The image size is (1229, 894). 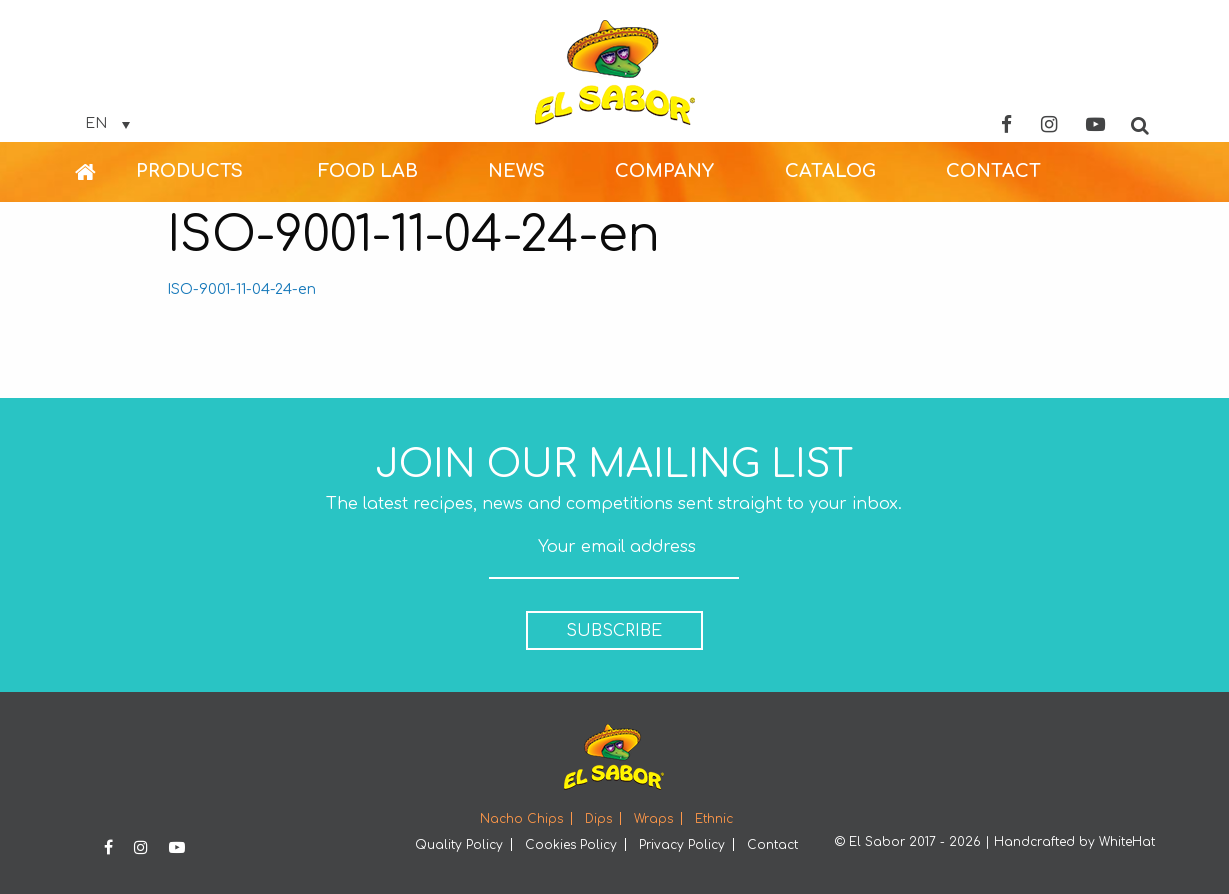 I want to click on Cookies Policy, so click(x=571, y=845).